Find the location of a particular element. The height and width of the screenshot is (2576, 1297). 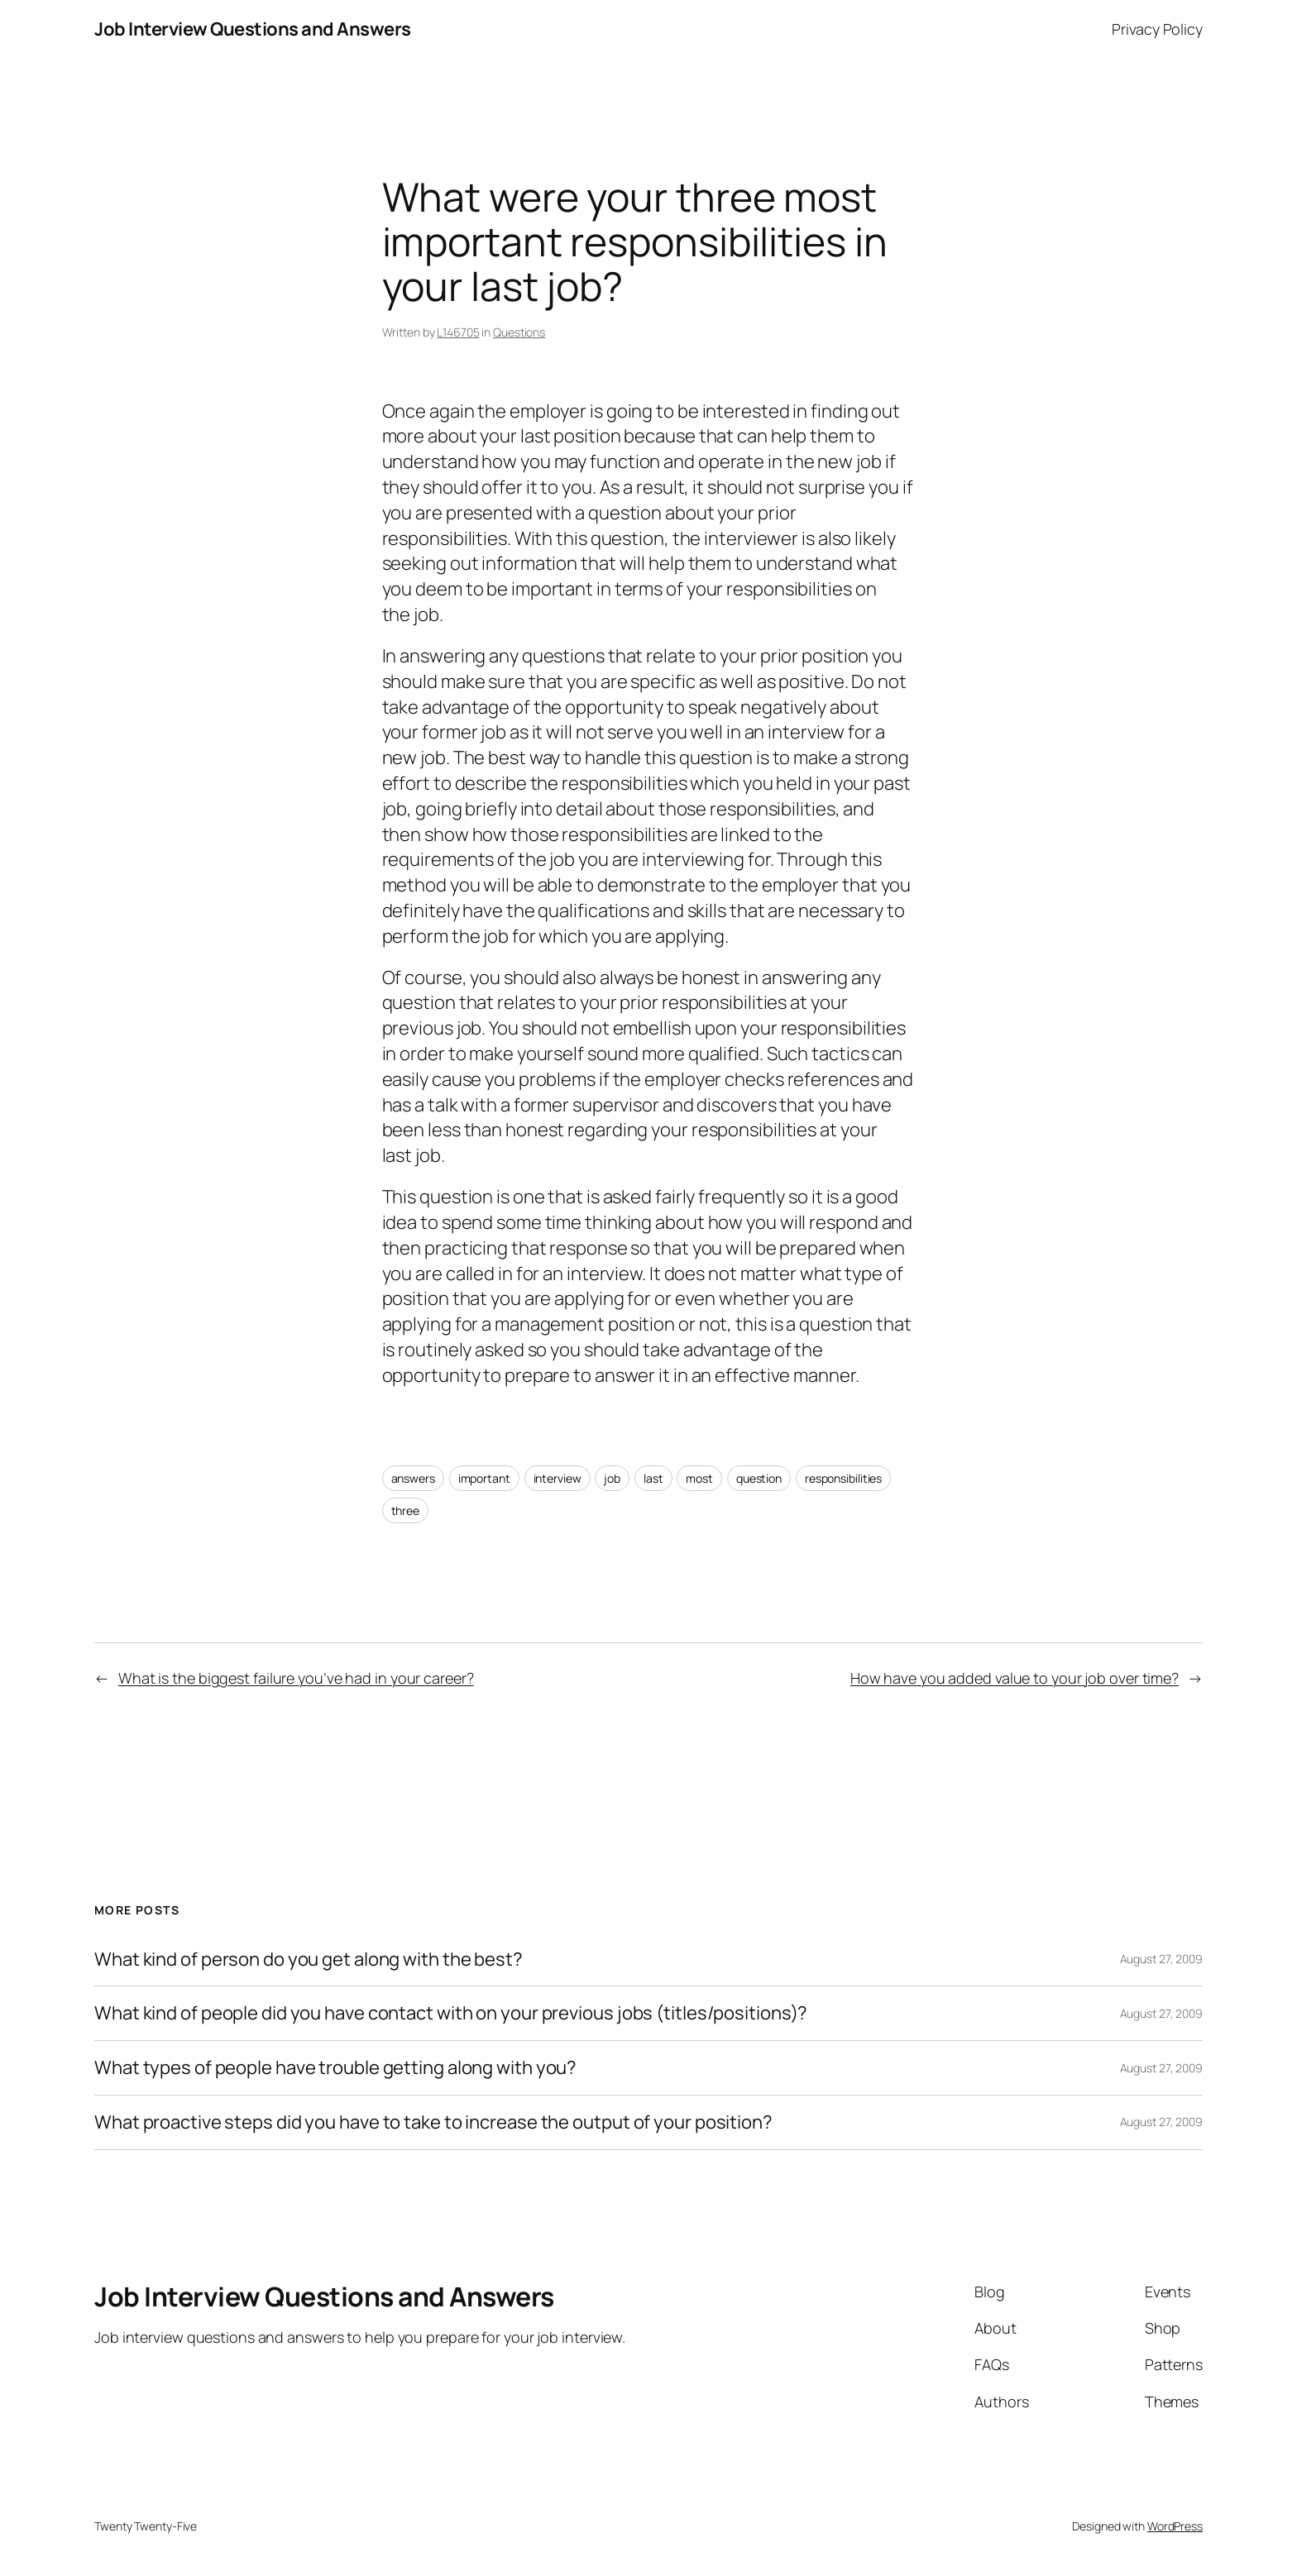

most is located at coordinates (699, 1478).